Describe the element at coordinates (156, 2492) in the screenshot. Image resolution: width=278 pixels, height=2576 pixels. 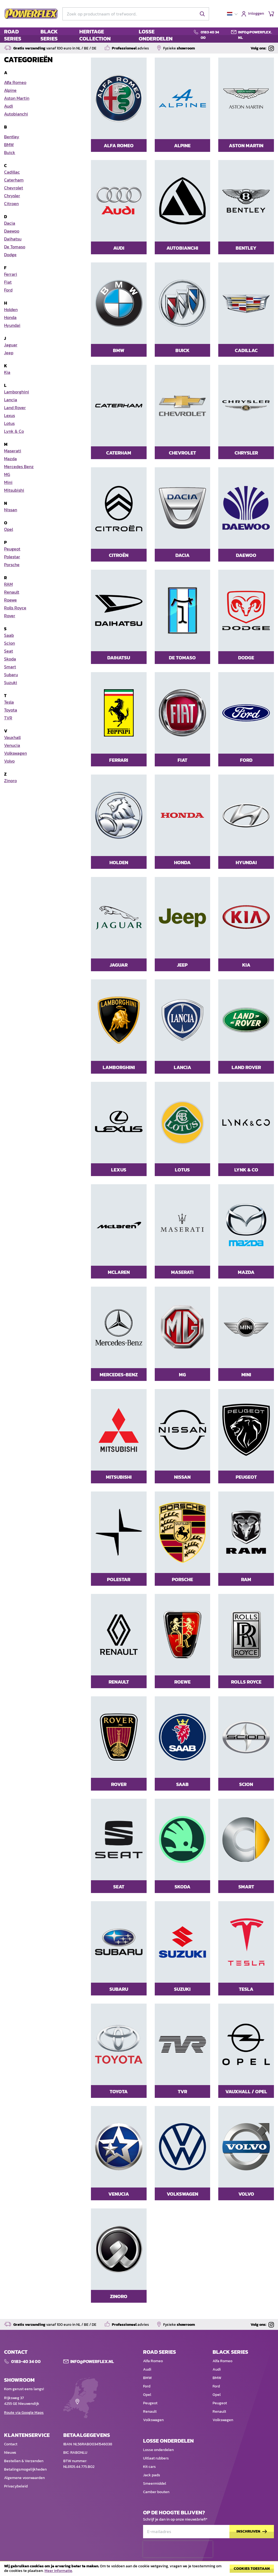
I see `Camber bouten` at that location.